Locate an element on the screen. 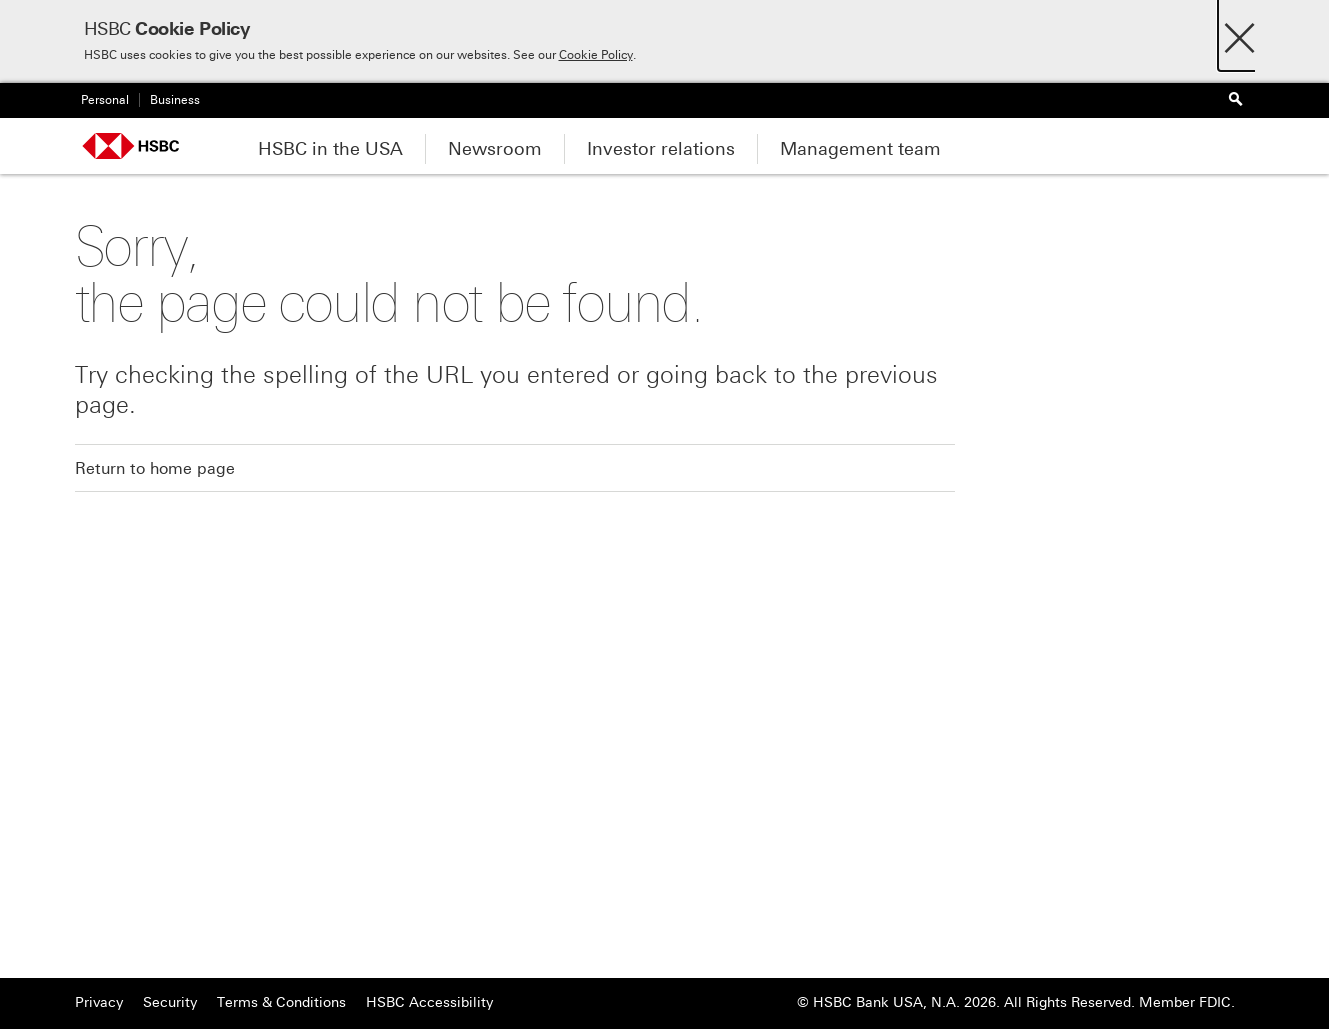 Image resolution: width=1329 pixels, height=1029 pixels. Return to home page is located at coordinates (155, 468).